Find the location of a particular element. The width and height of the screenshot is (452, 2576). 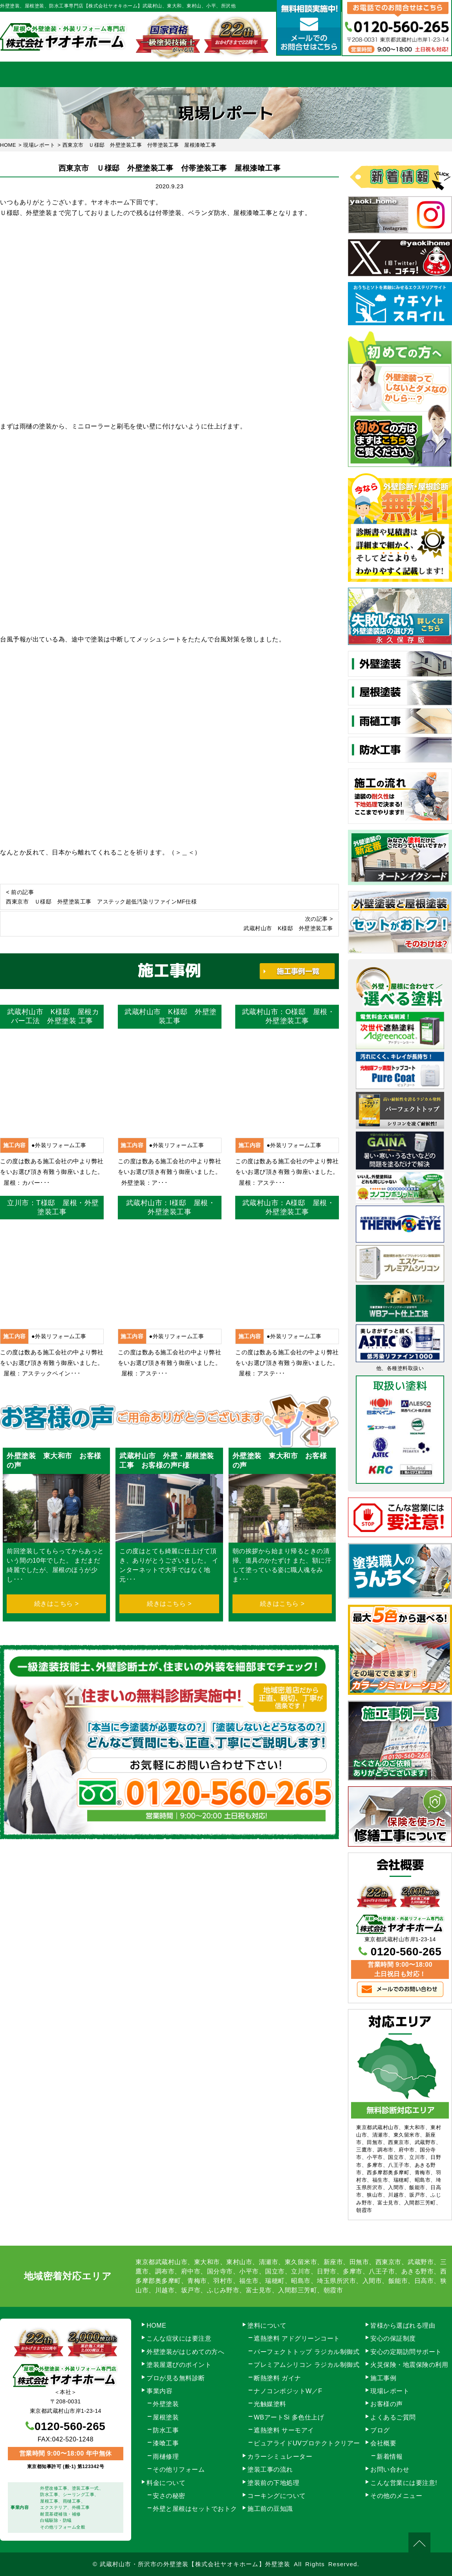

塗装工事の流れ is located at coordinates (161, 74).